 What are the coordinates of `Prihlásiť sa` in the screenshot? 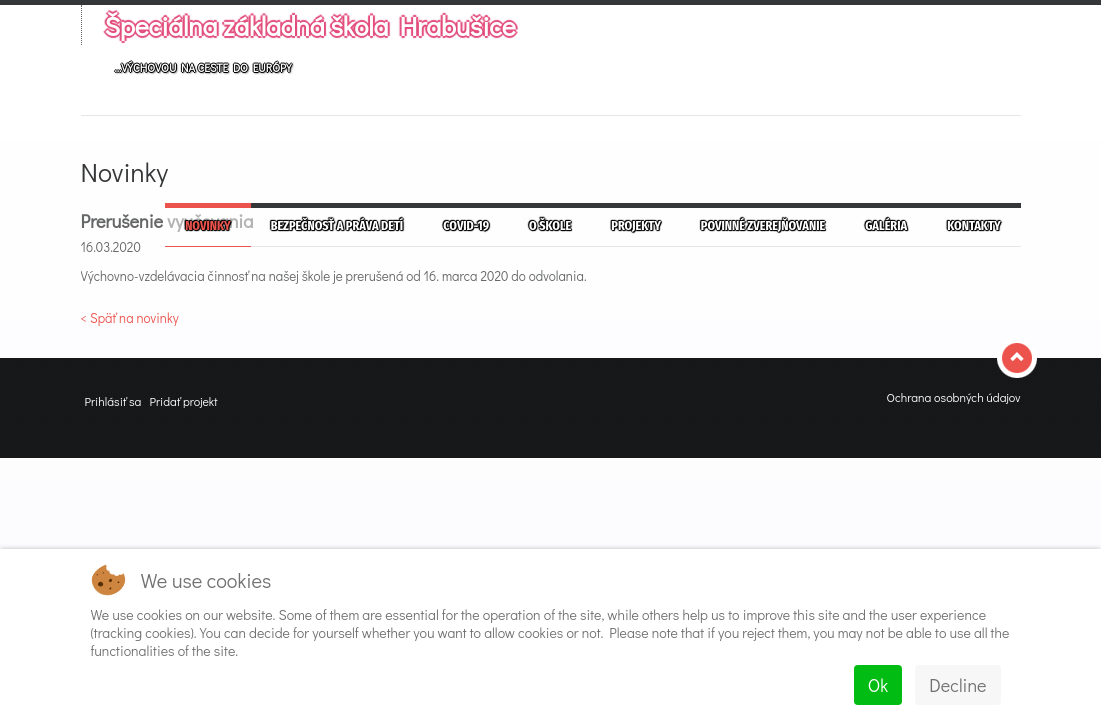 It's located at (113, 401).